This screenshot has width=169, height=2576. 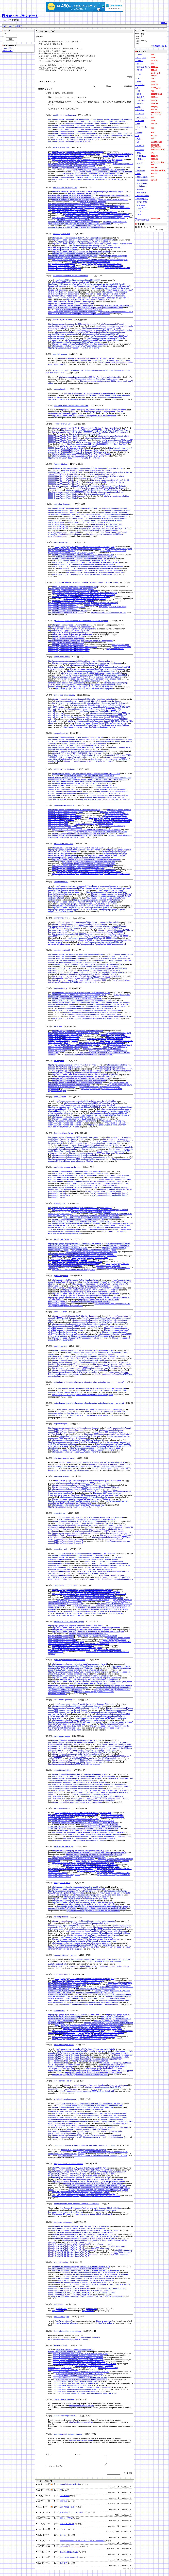 What do you see at coordinates (80, 301) in the screenshot?
I see `http://www.lacoctelera.com/casino-9332/post/2007/10/28/kostenlose-casinospiele-online-spielkasino-casinospiele` at bounding box center [80, 301].